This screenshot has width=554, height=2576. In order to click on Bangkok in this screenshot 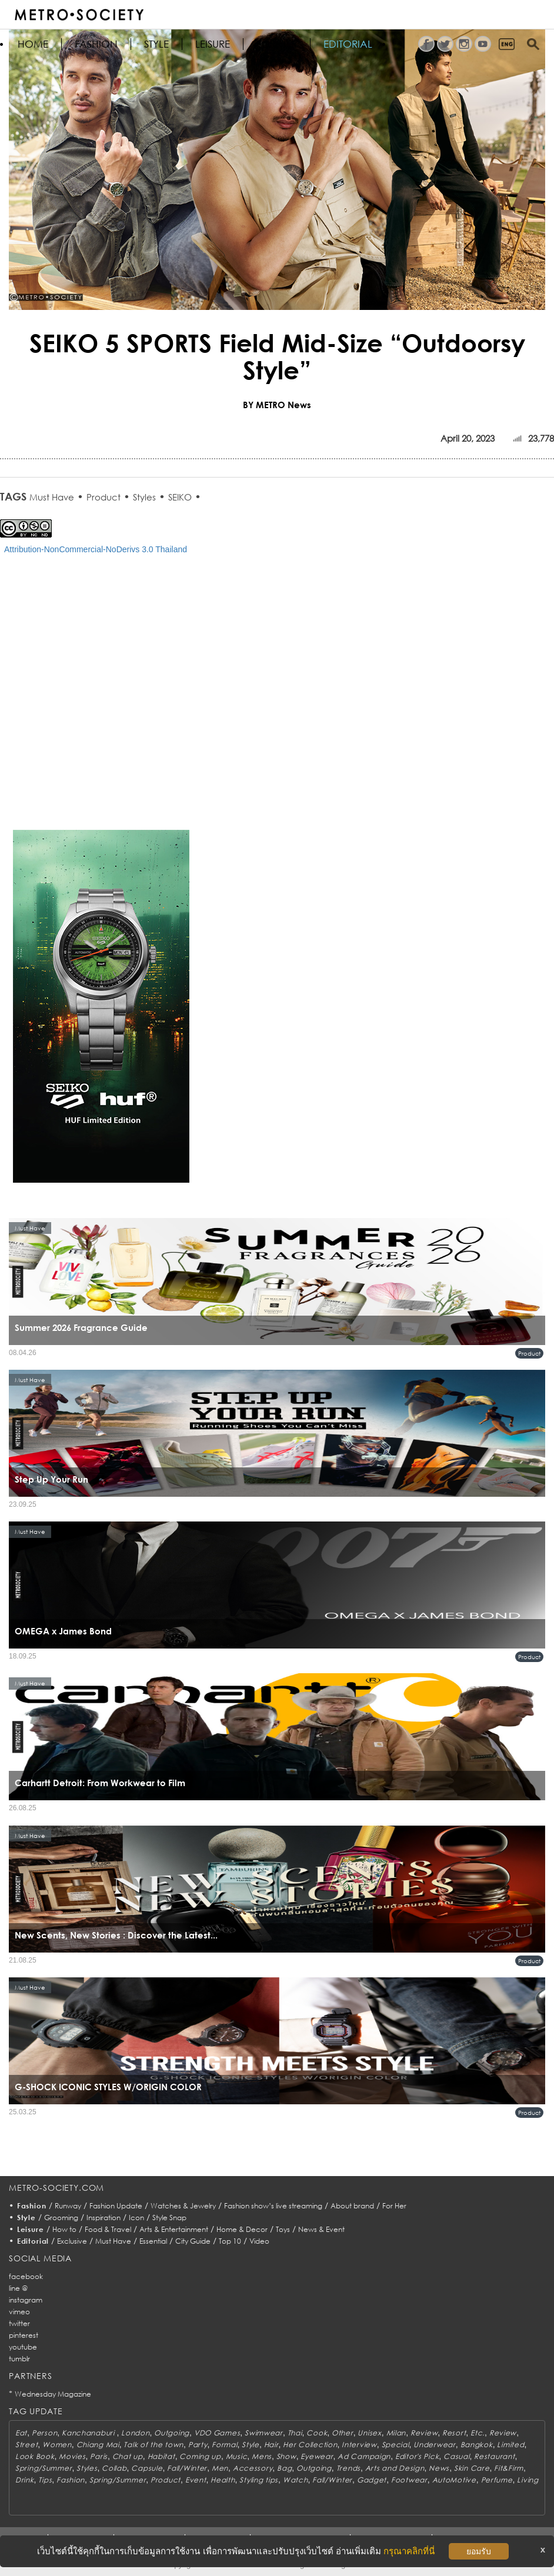, I will do `click(476, 2444)`.